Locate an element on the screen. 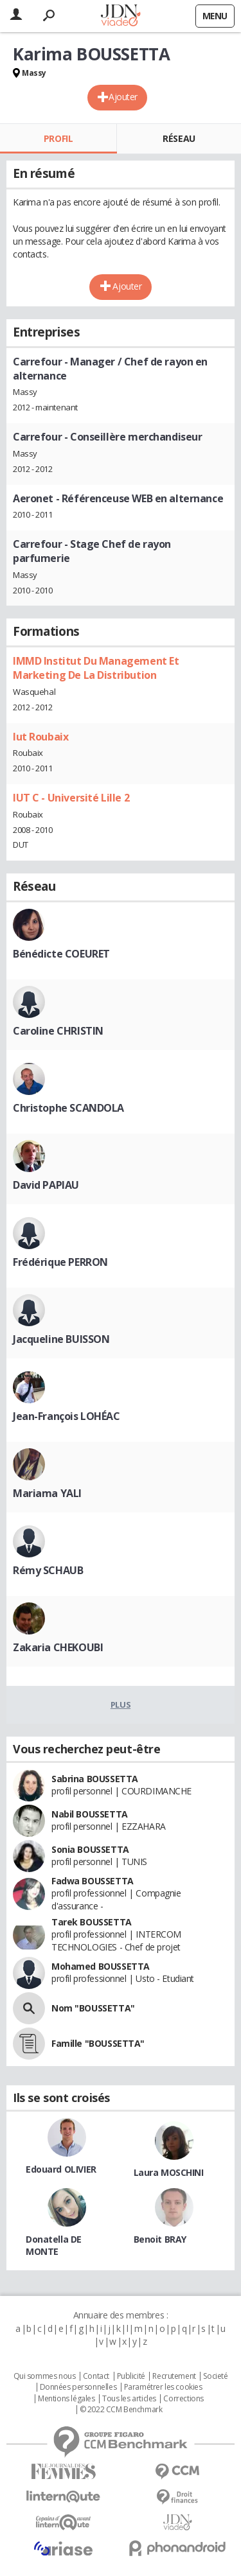 The height and width of the screenshot is (2576, 241). Données personnelles is located at coordinates (78, 2387).